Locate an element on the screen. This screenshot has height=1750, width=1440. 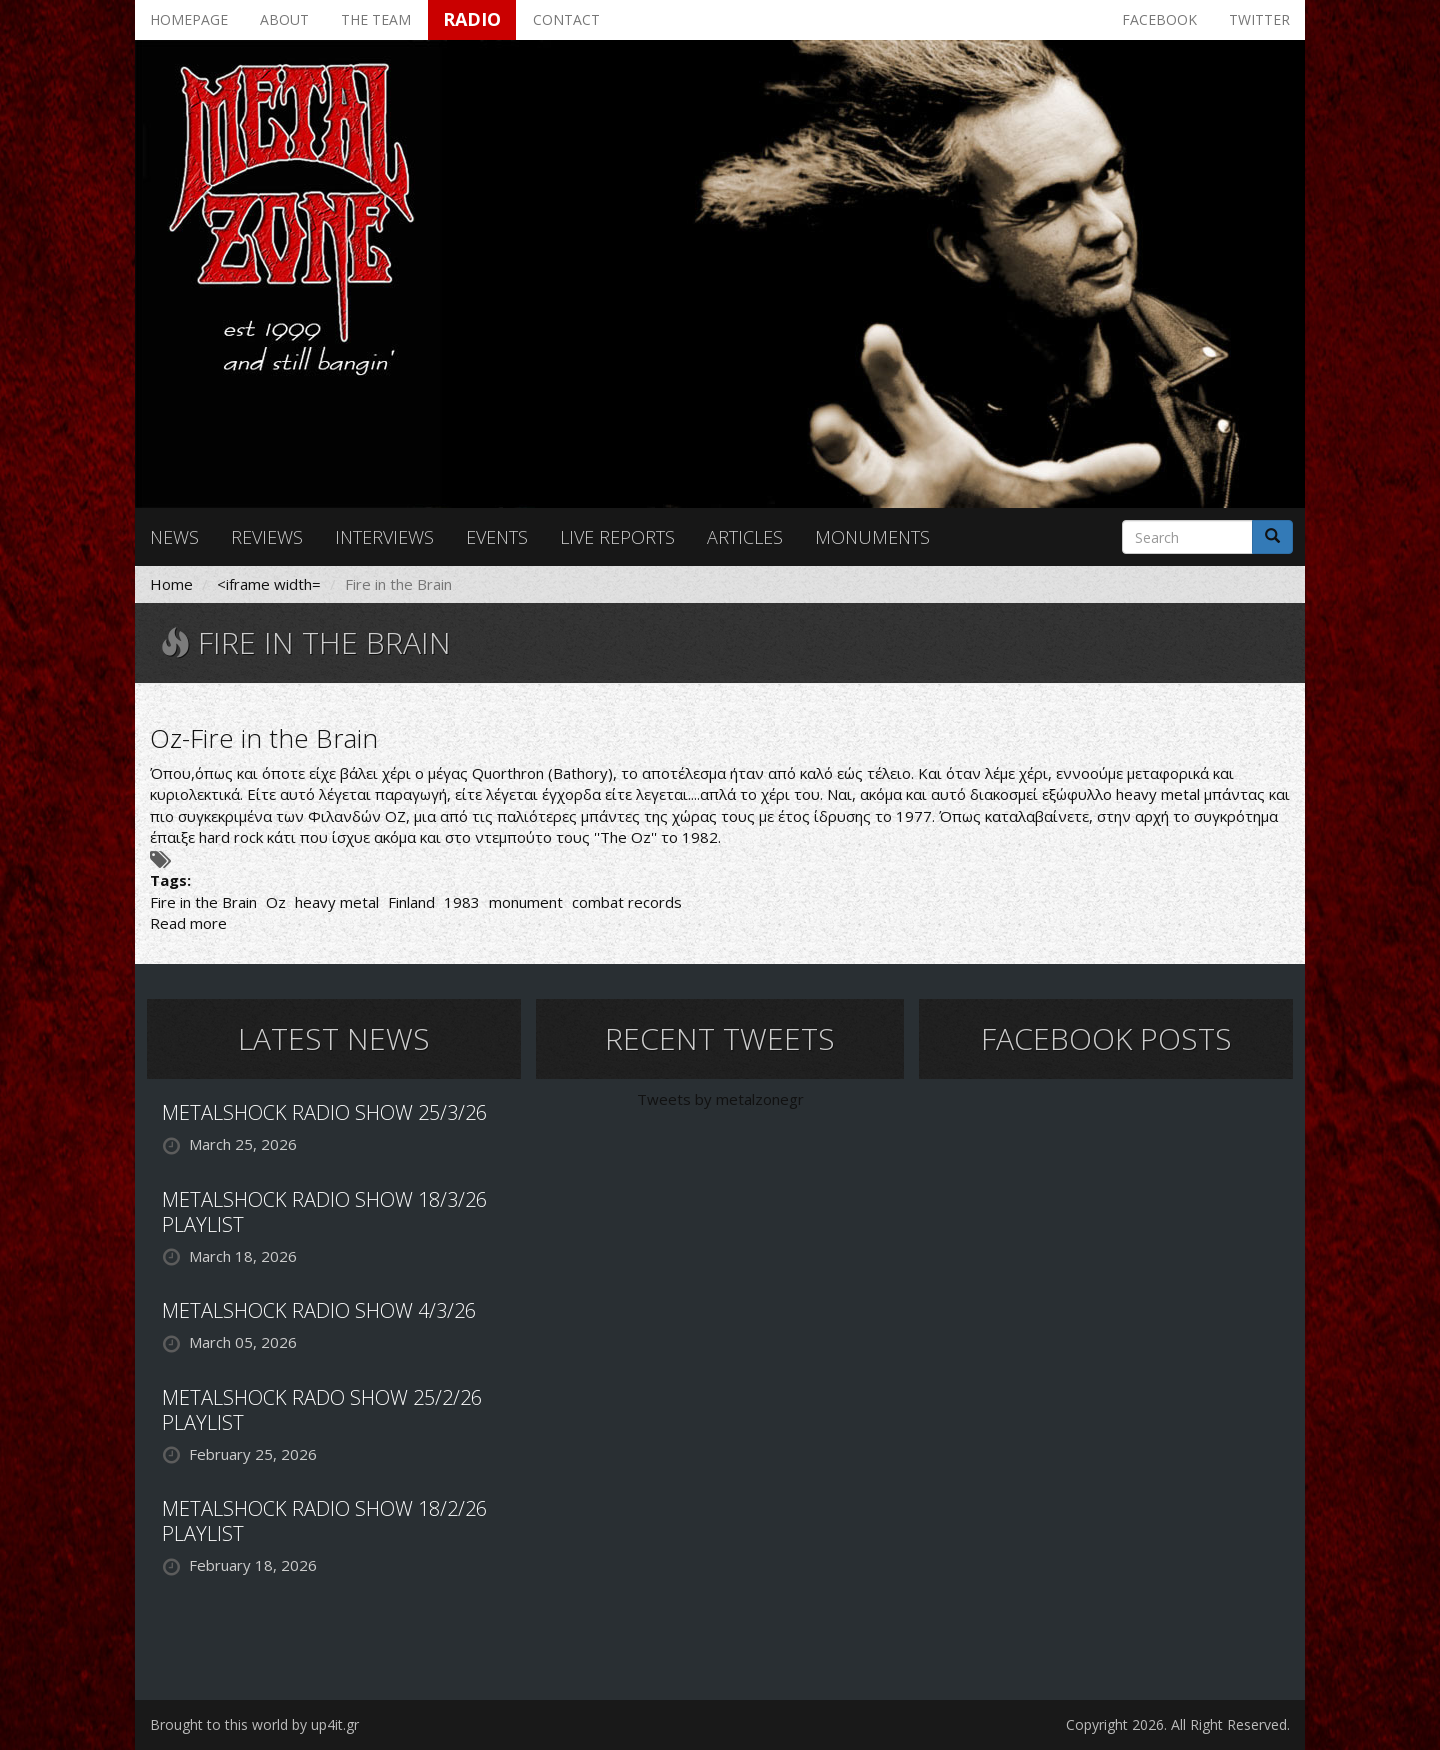
Twitter is located at coordinates (1259, 19).